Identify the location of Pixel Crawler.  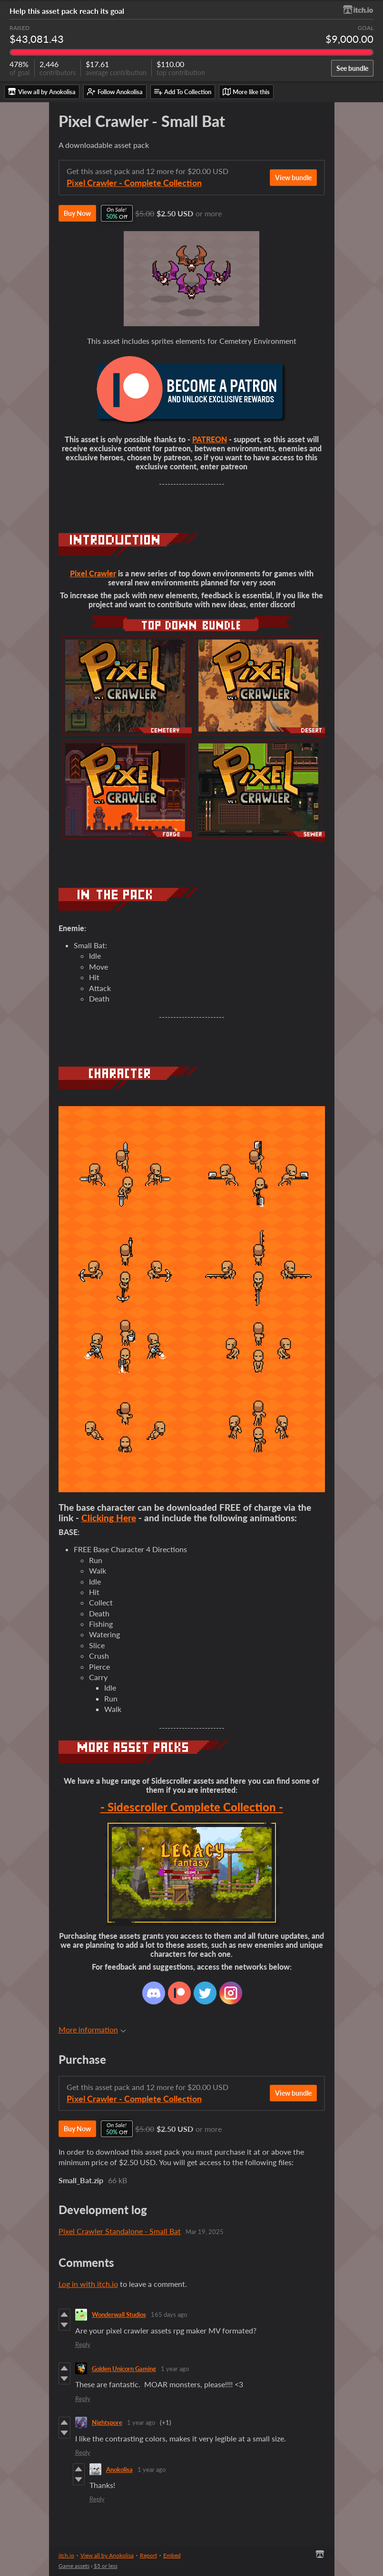
(93, 573).